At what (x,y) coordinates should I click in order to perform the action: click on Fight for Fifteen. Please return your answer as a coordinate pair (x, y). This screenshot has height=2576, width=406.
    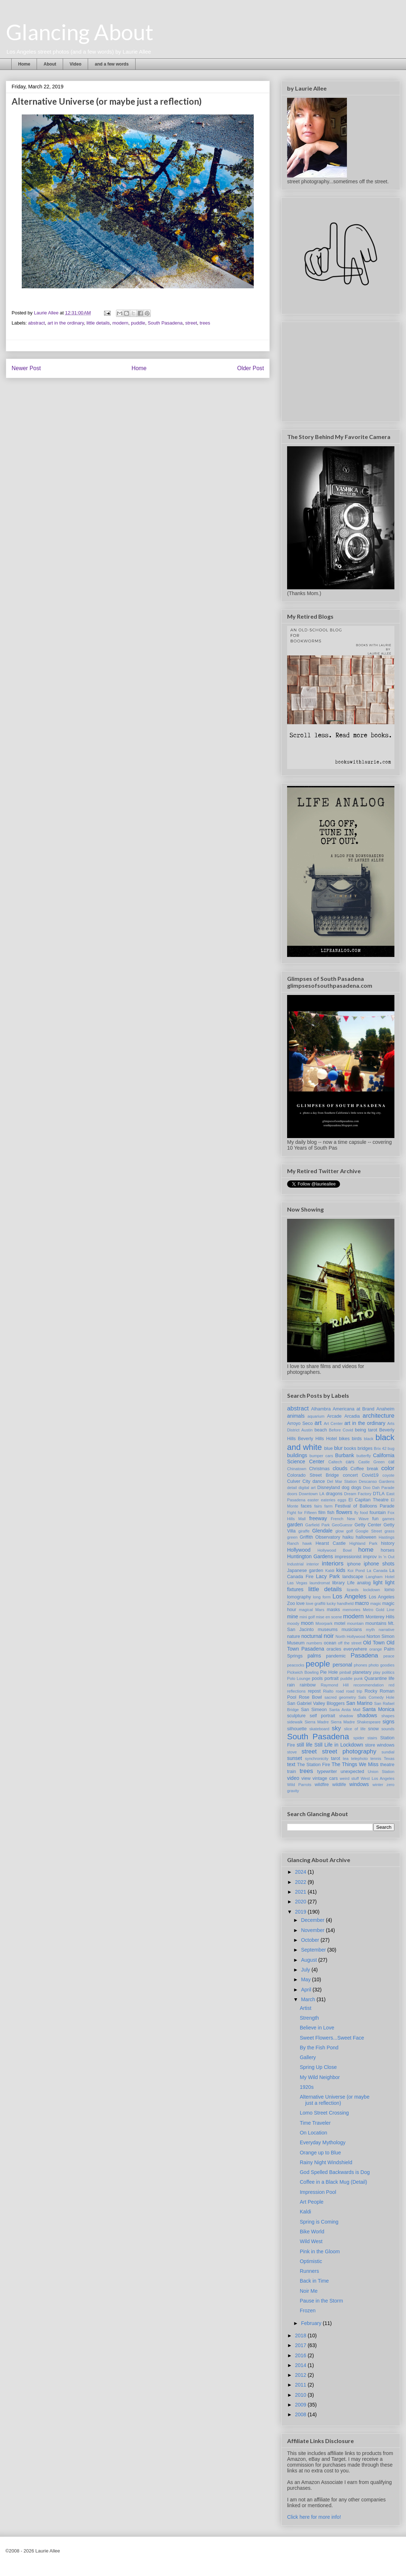
    Looking at the image, I should click on (301, 1512).